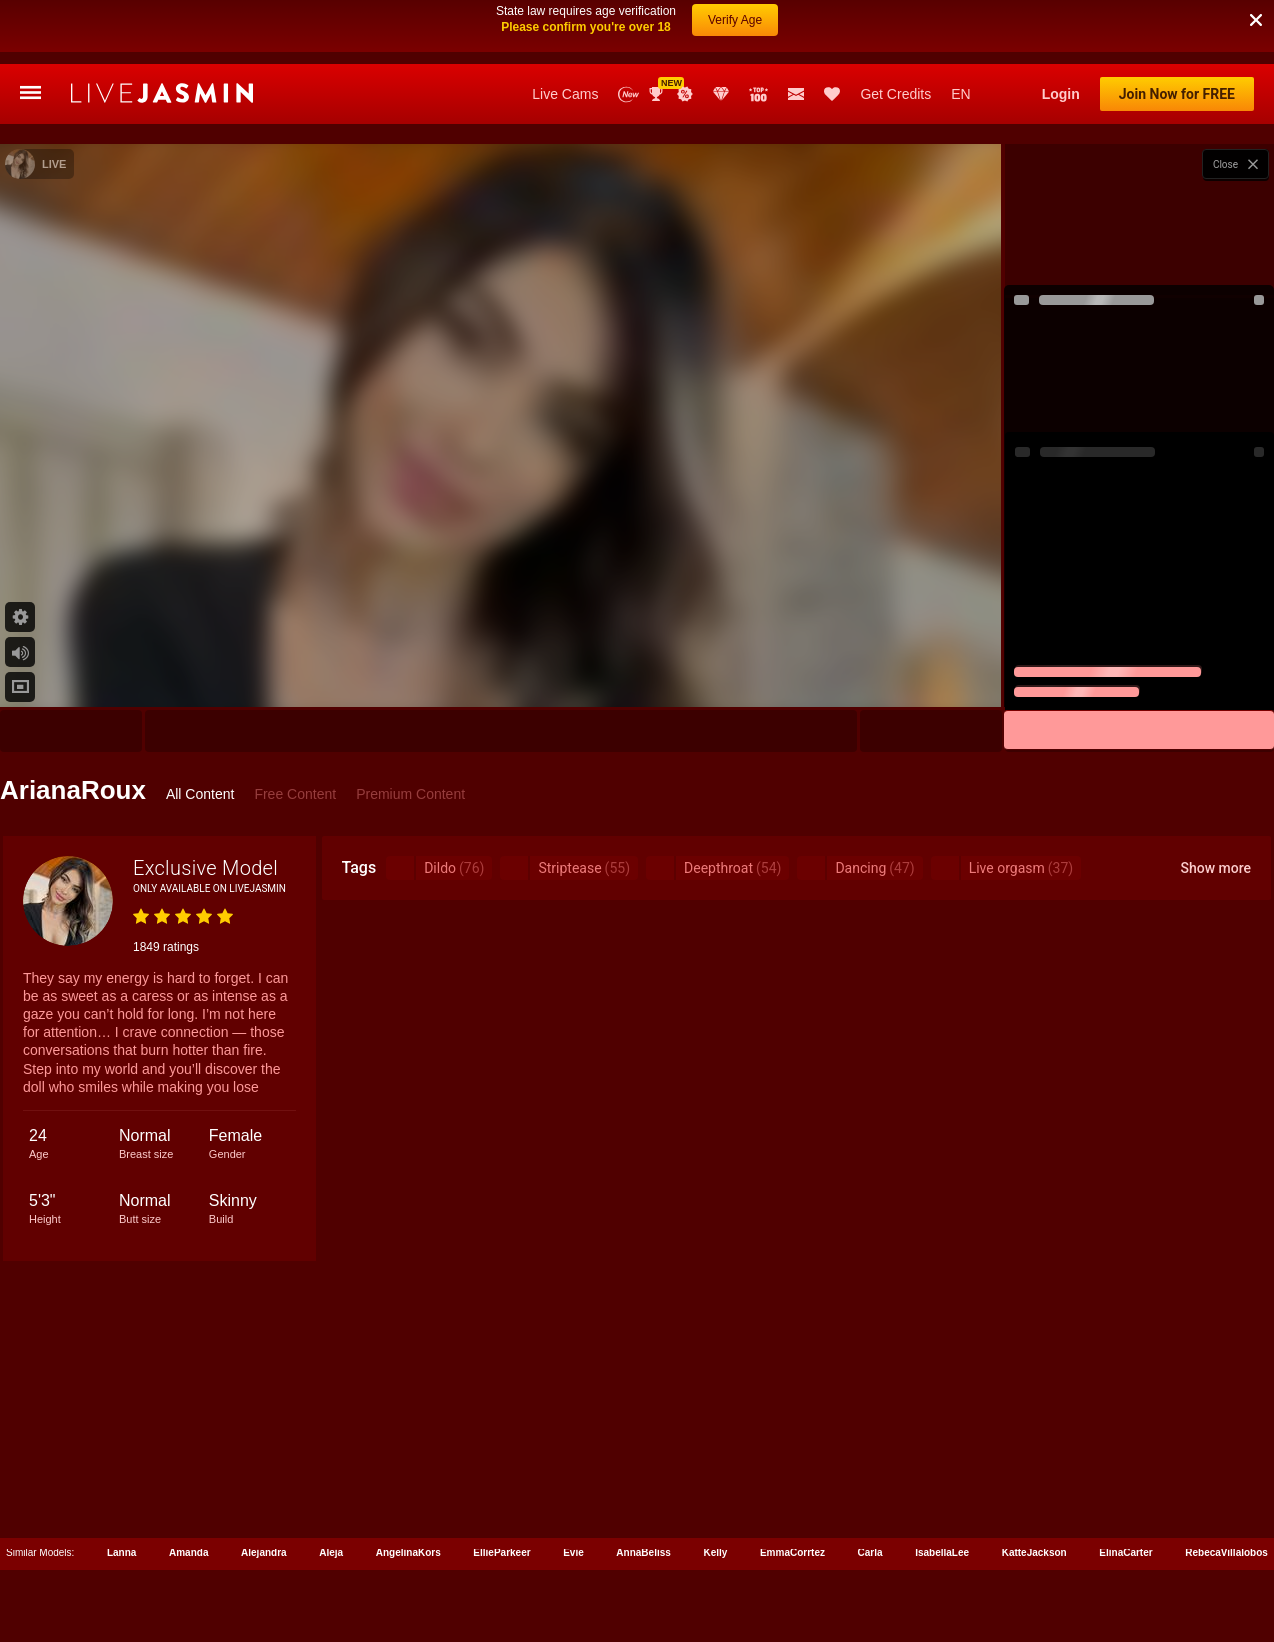 The image size is (1274, 1642). Describe the element at coordinates (1061, 30) in the screenshot. I see `Login` at that location.